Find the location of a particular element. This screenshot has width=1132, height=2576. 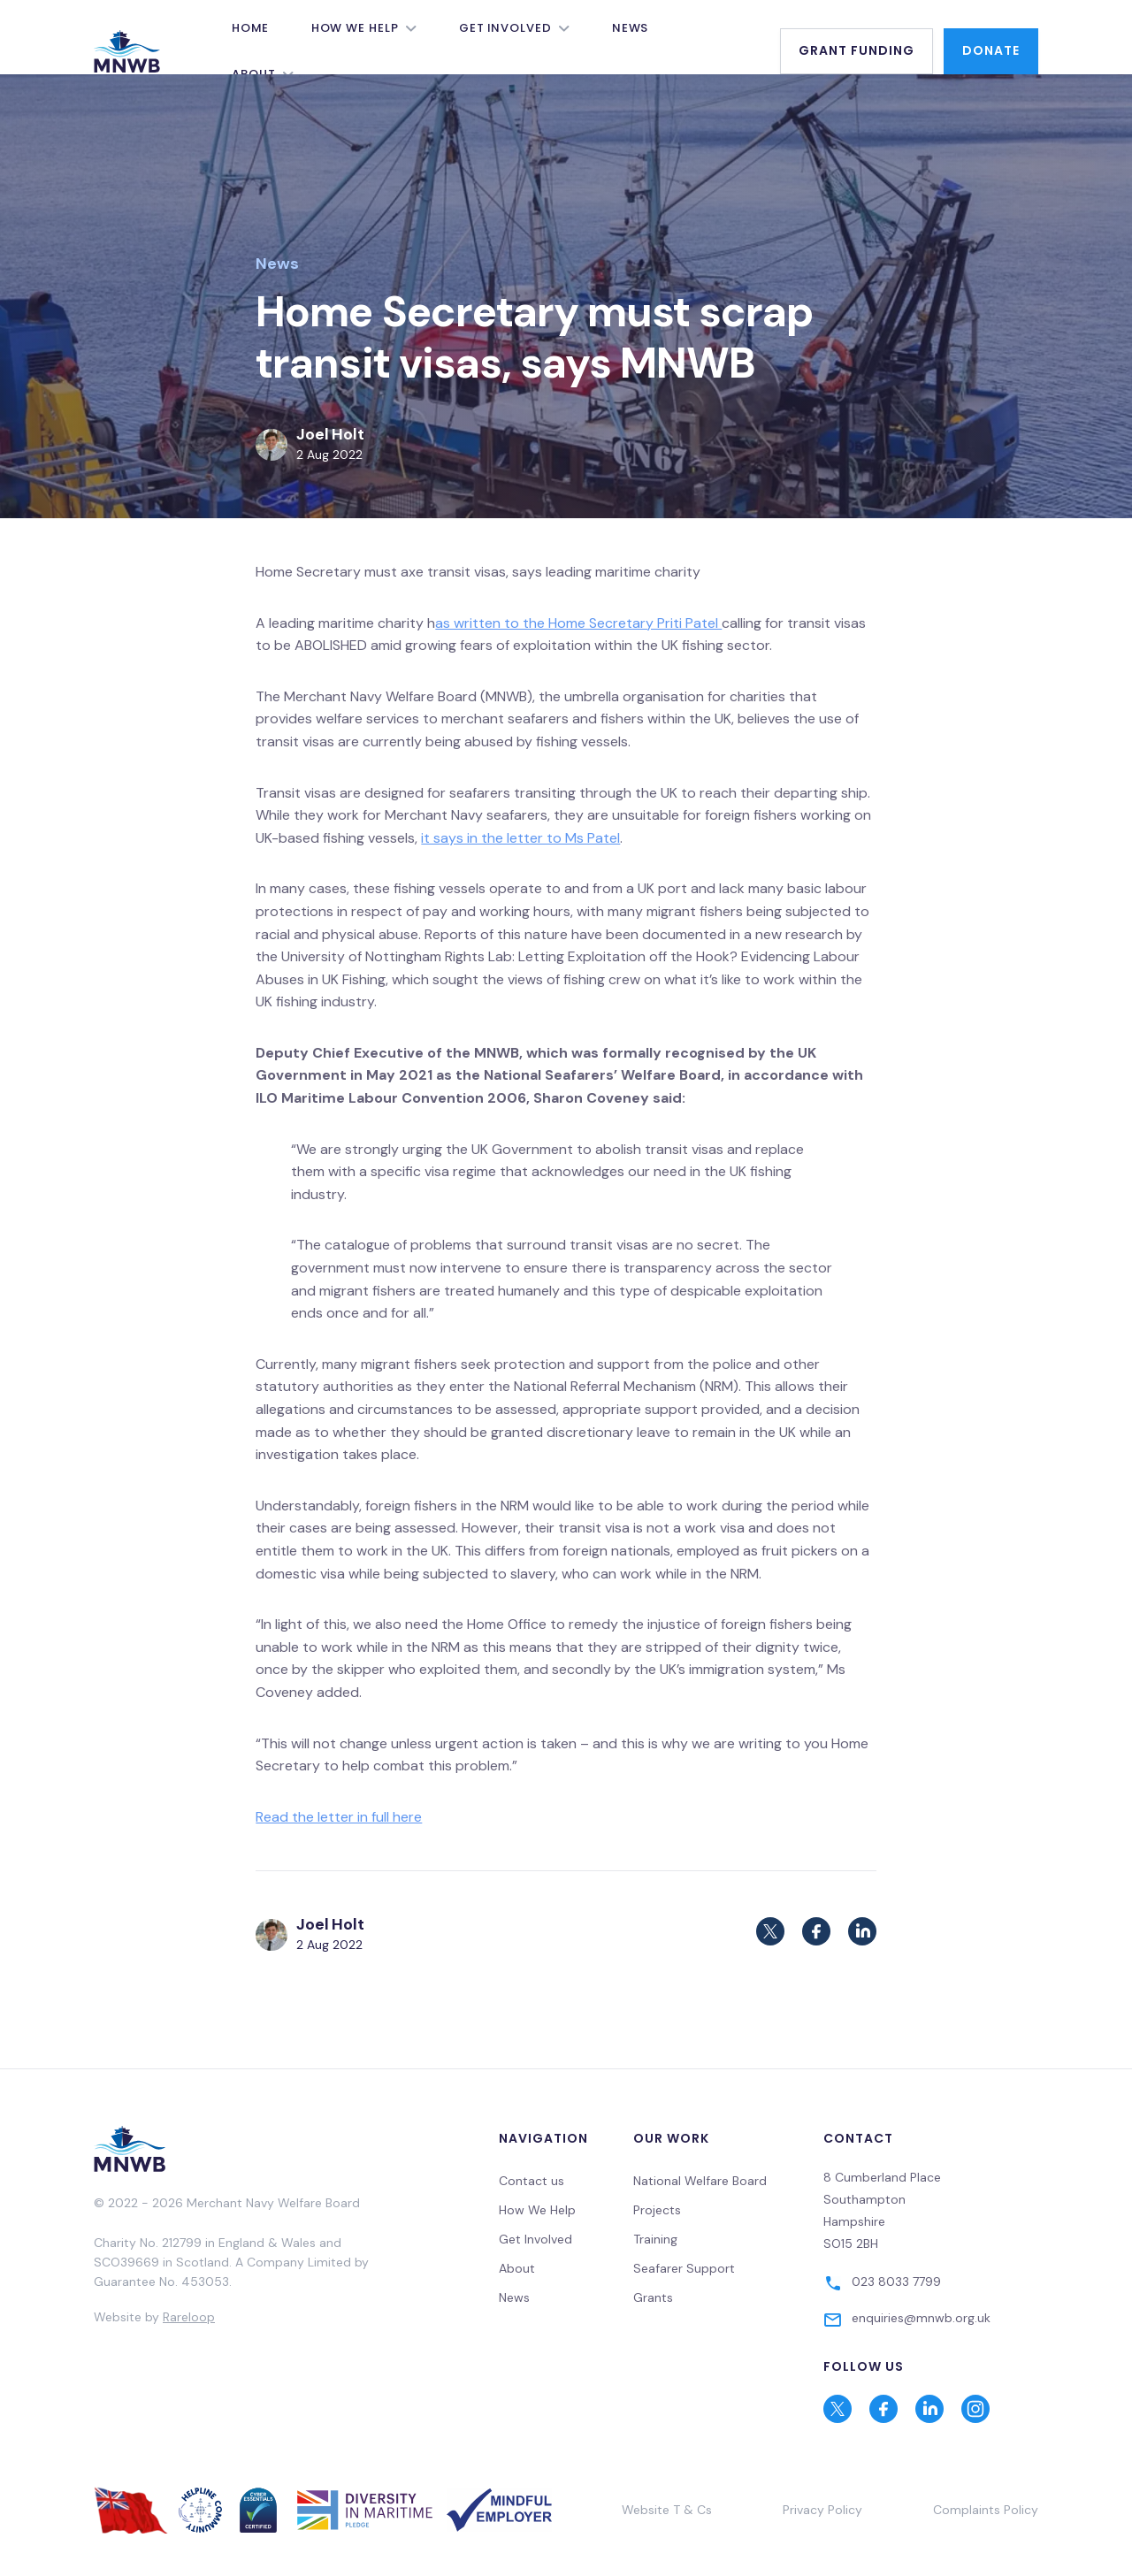

Complaints Policy is located at coordinates (985, 2510).